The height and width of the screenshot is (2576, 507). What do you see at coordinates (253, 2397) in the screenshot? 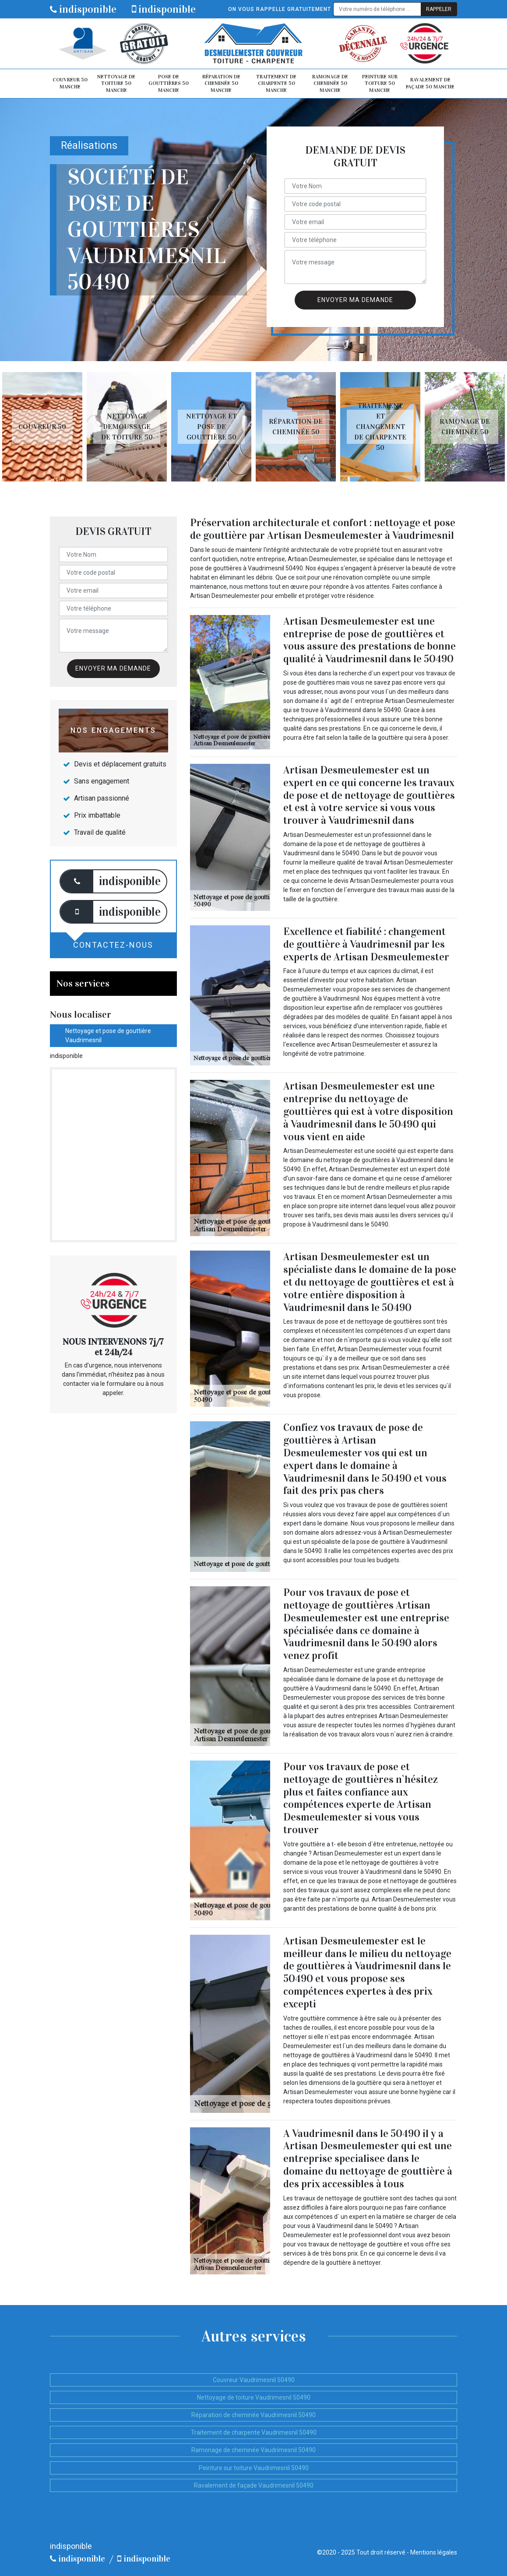
I see `Nettoyage de toiture Vaudrimesnil 50490` at bounding box center [253, 2397].